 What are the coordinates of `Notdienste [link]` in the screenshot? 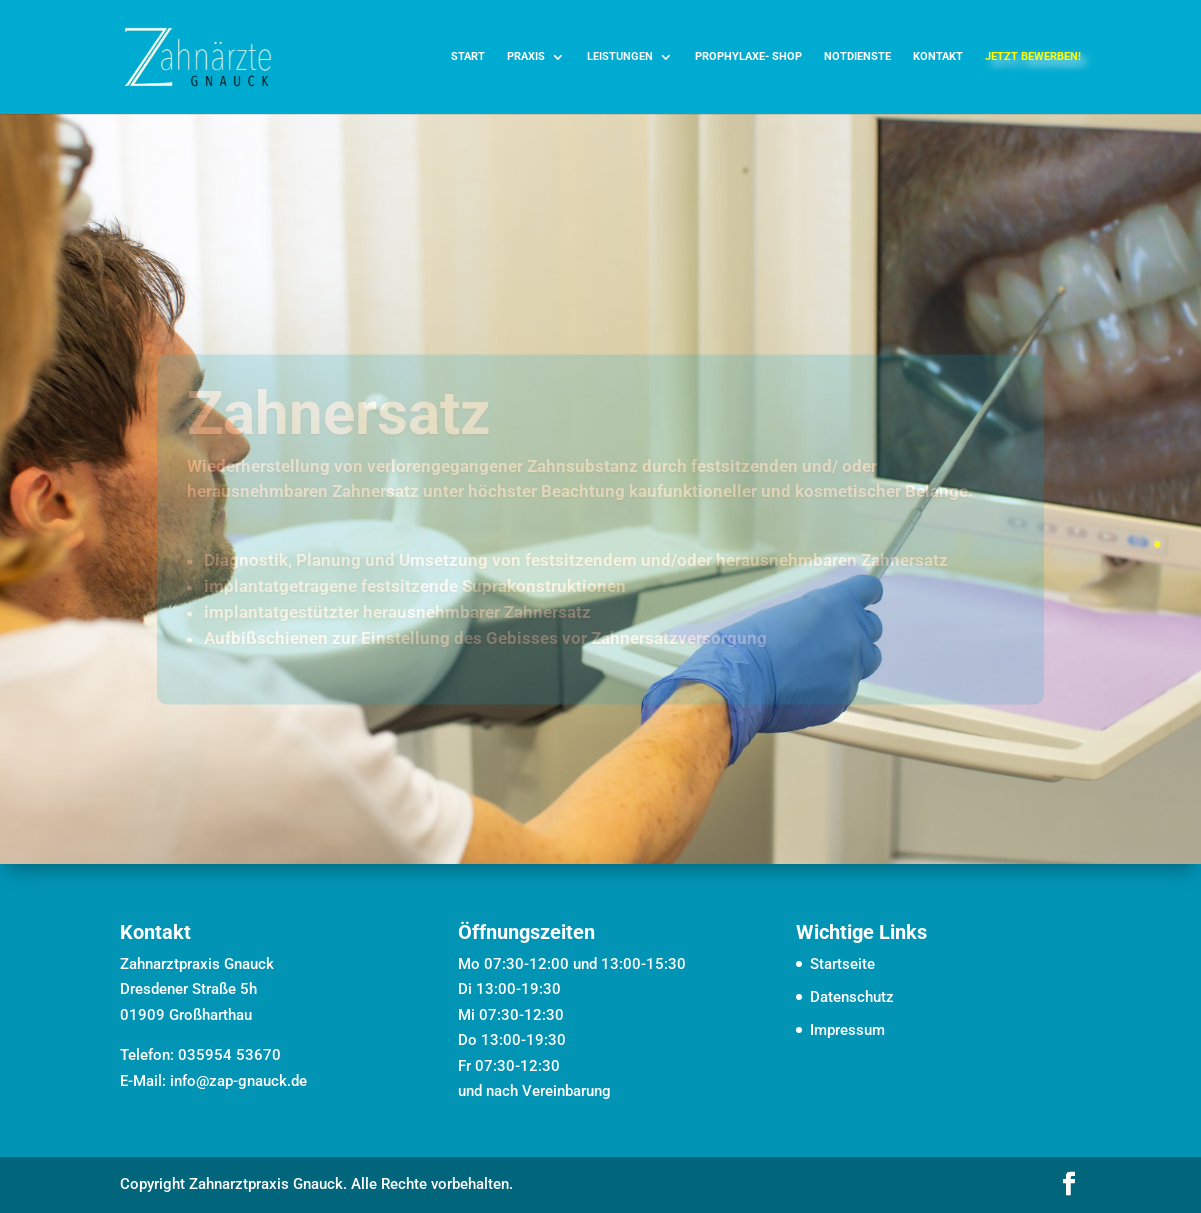 It's located at (857, 56).